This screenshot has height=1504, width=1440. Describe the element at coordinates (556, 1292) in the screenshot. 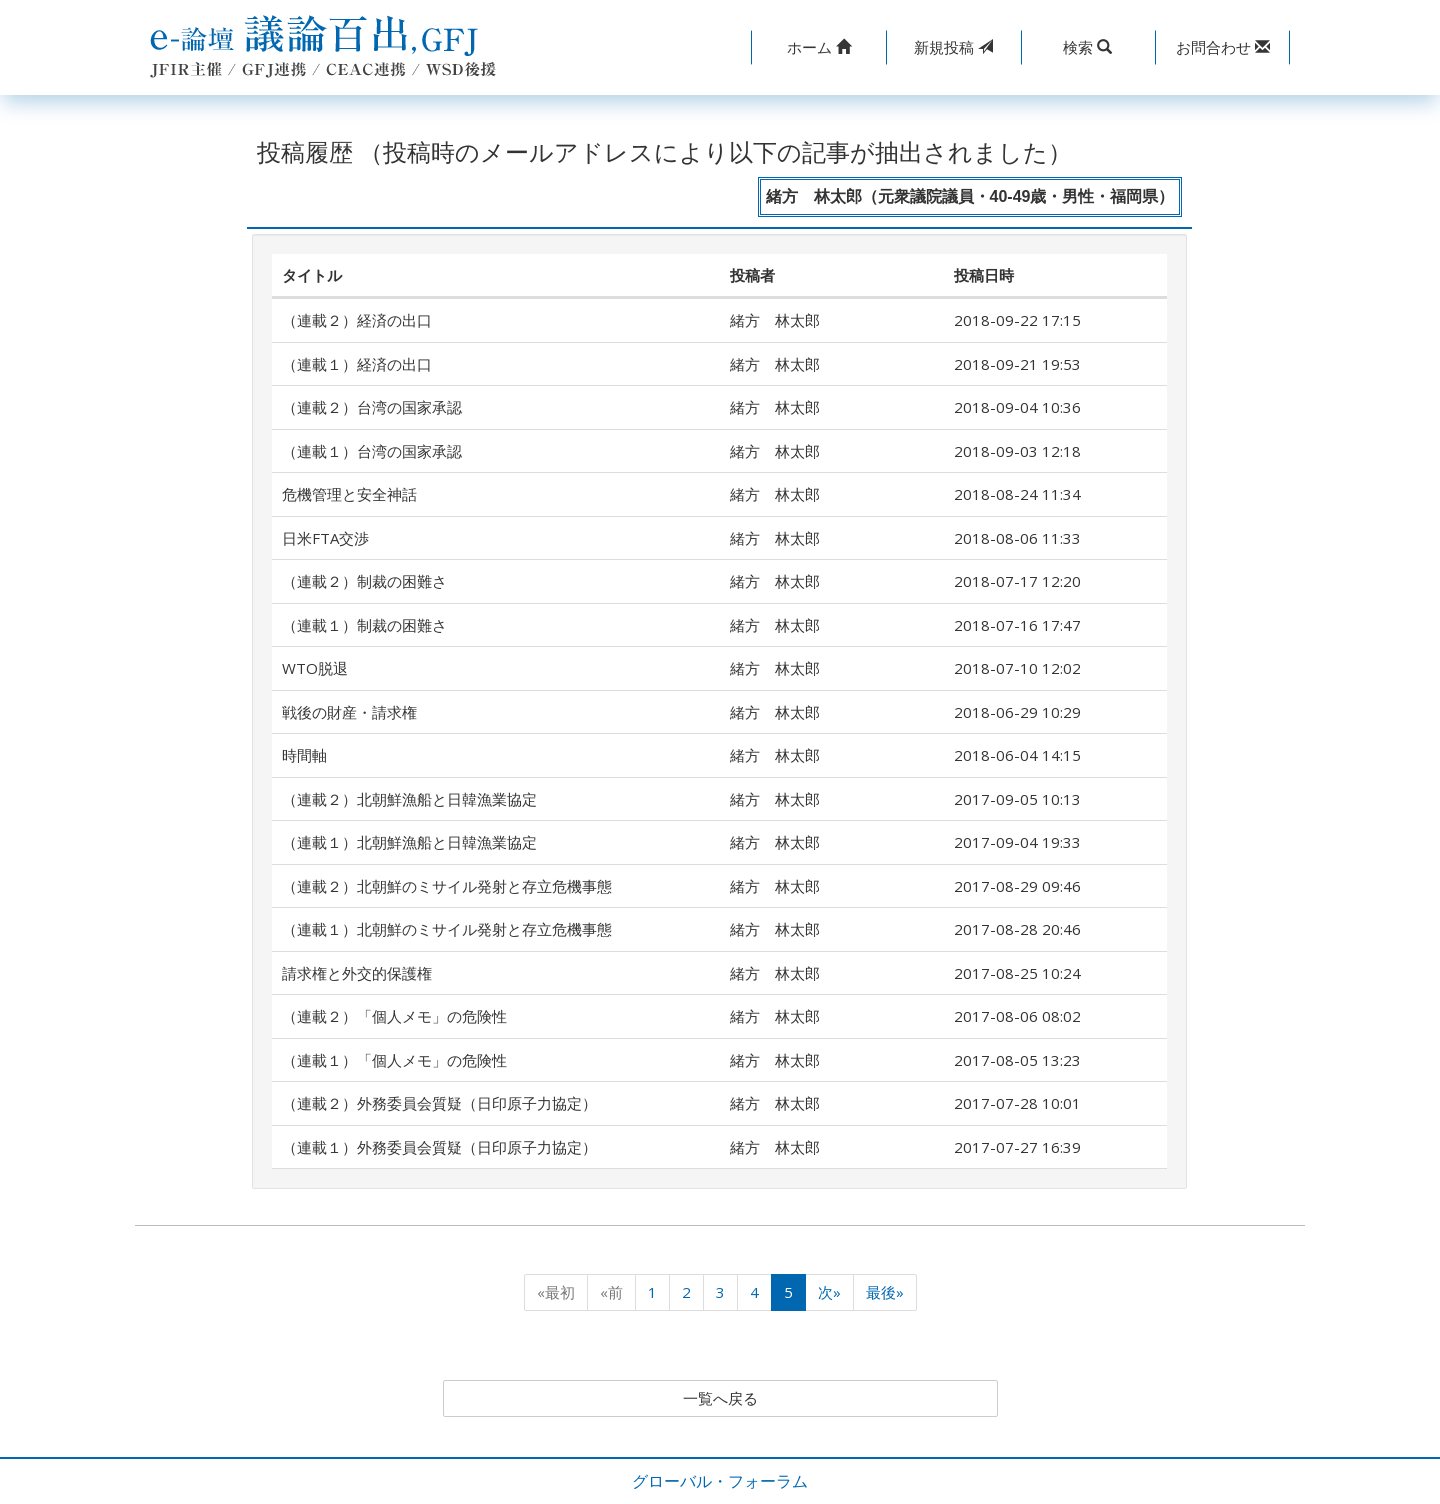

I see `«最初` at that location.